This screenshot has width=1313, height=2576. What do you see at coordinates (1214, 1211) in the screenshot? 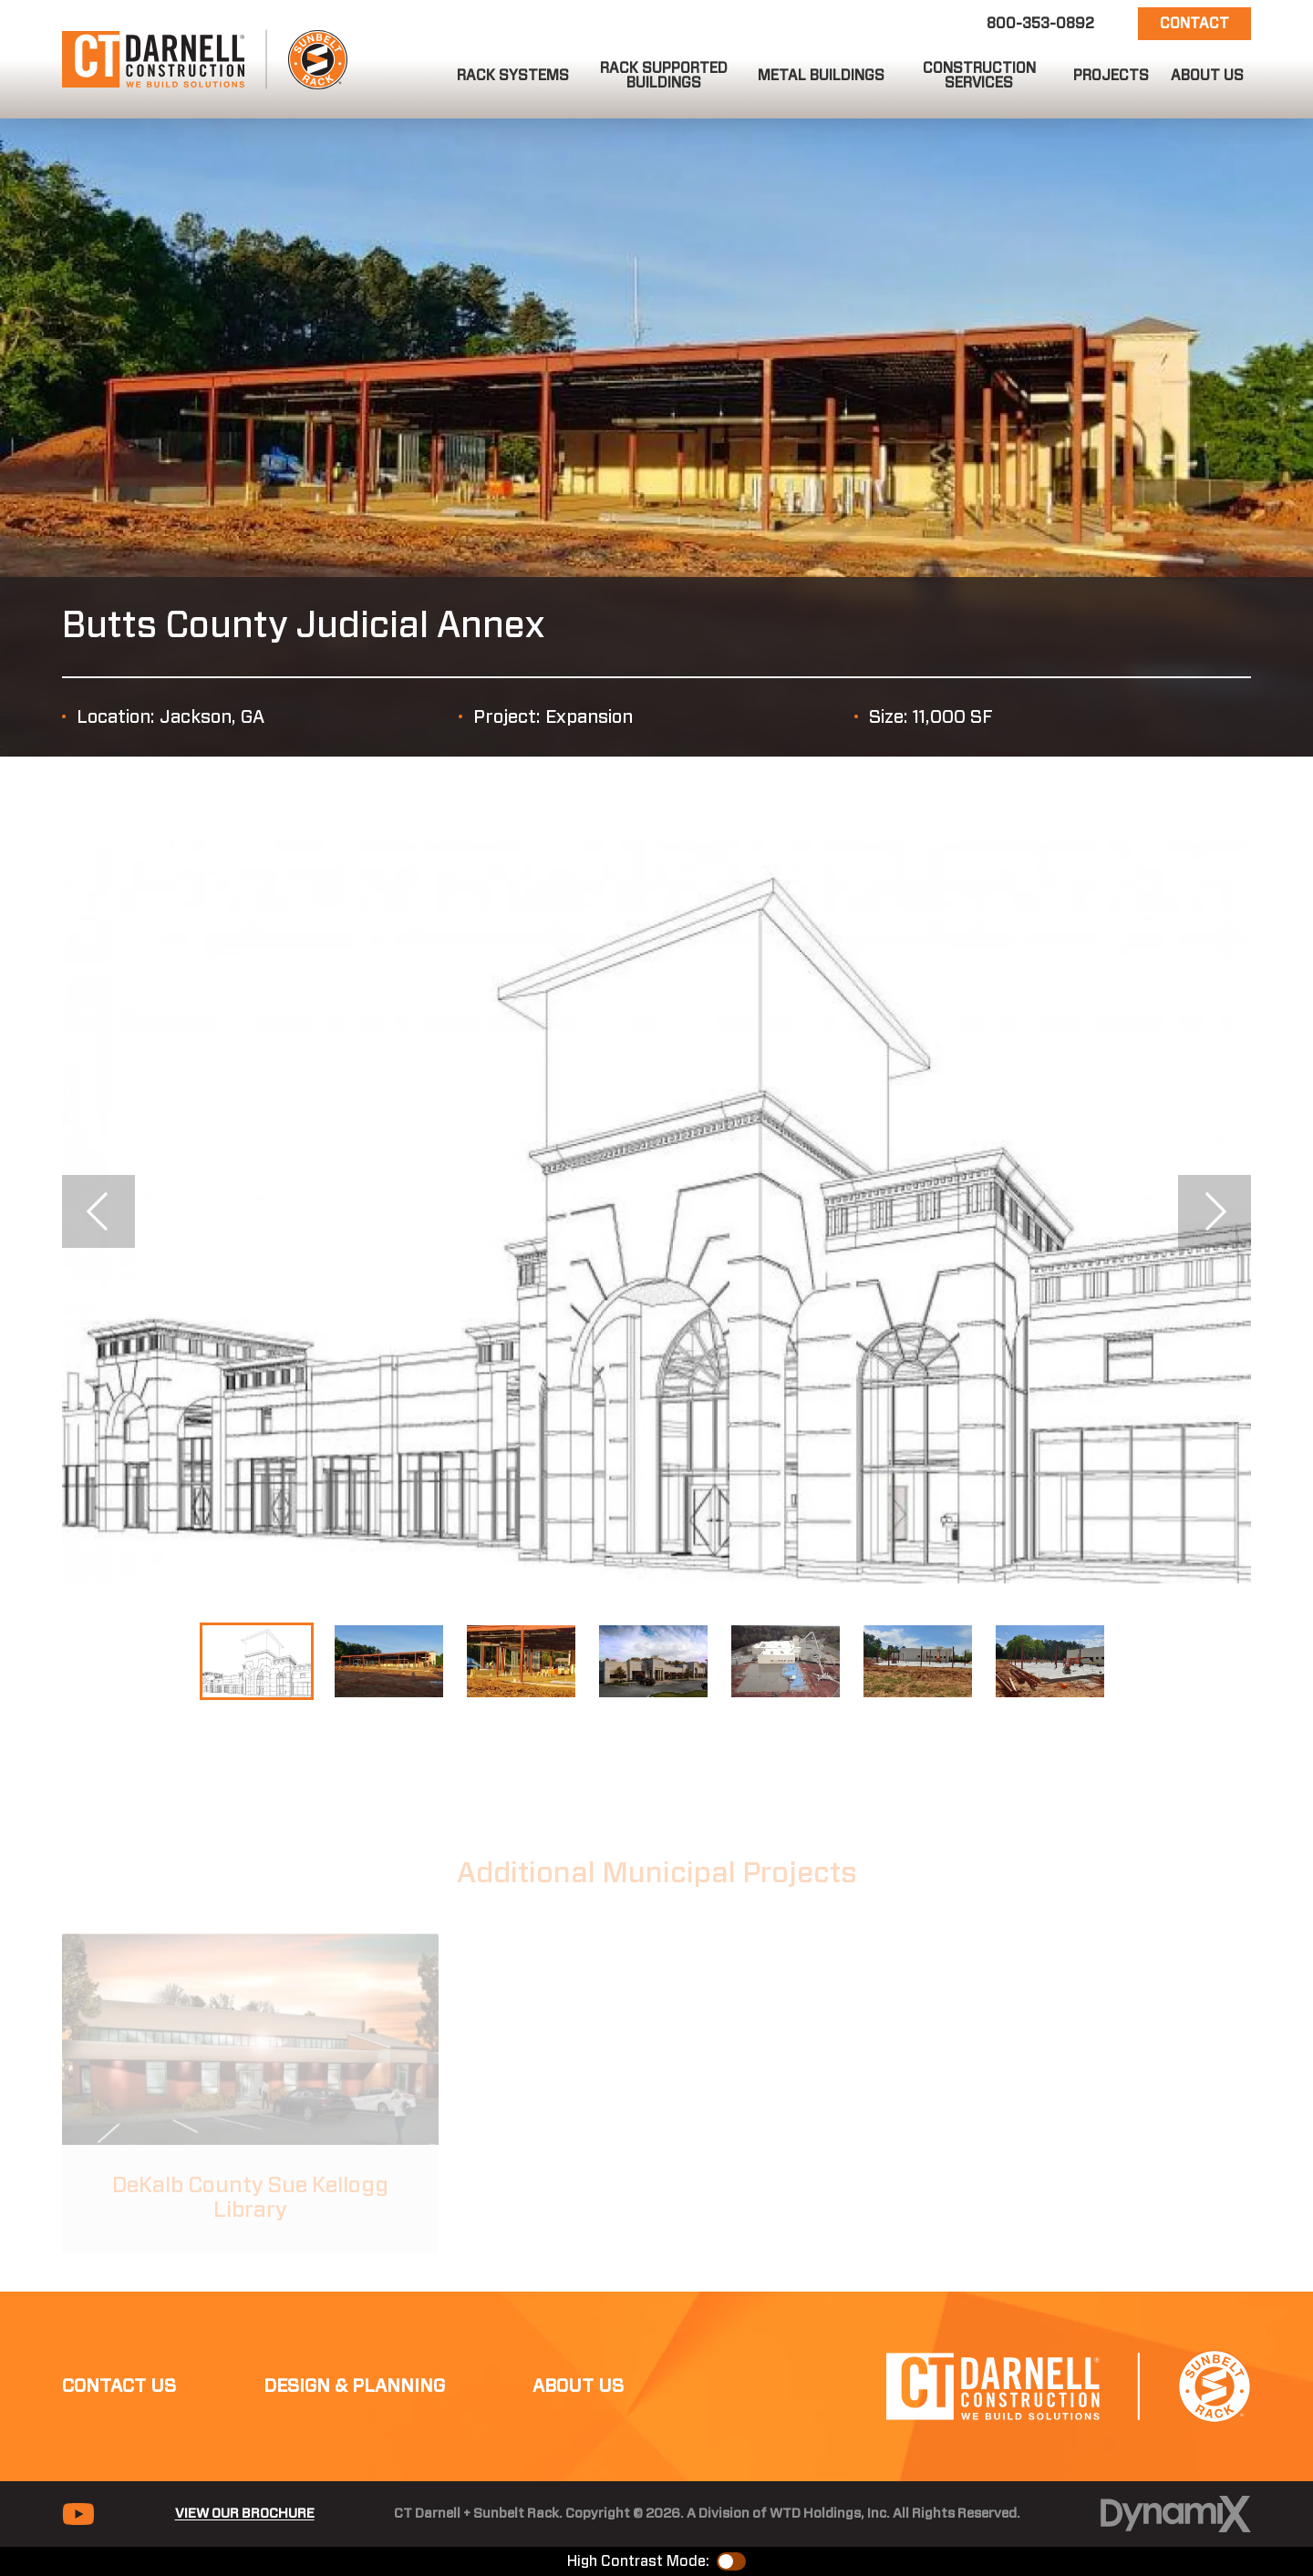
I see `Next` at bounding box center [1214, 1211].